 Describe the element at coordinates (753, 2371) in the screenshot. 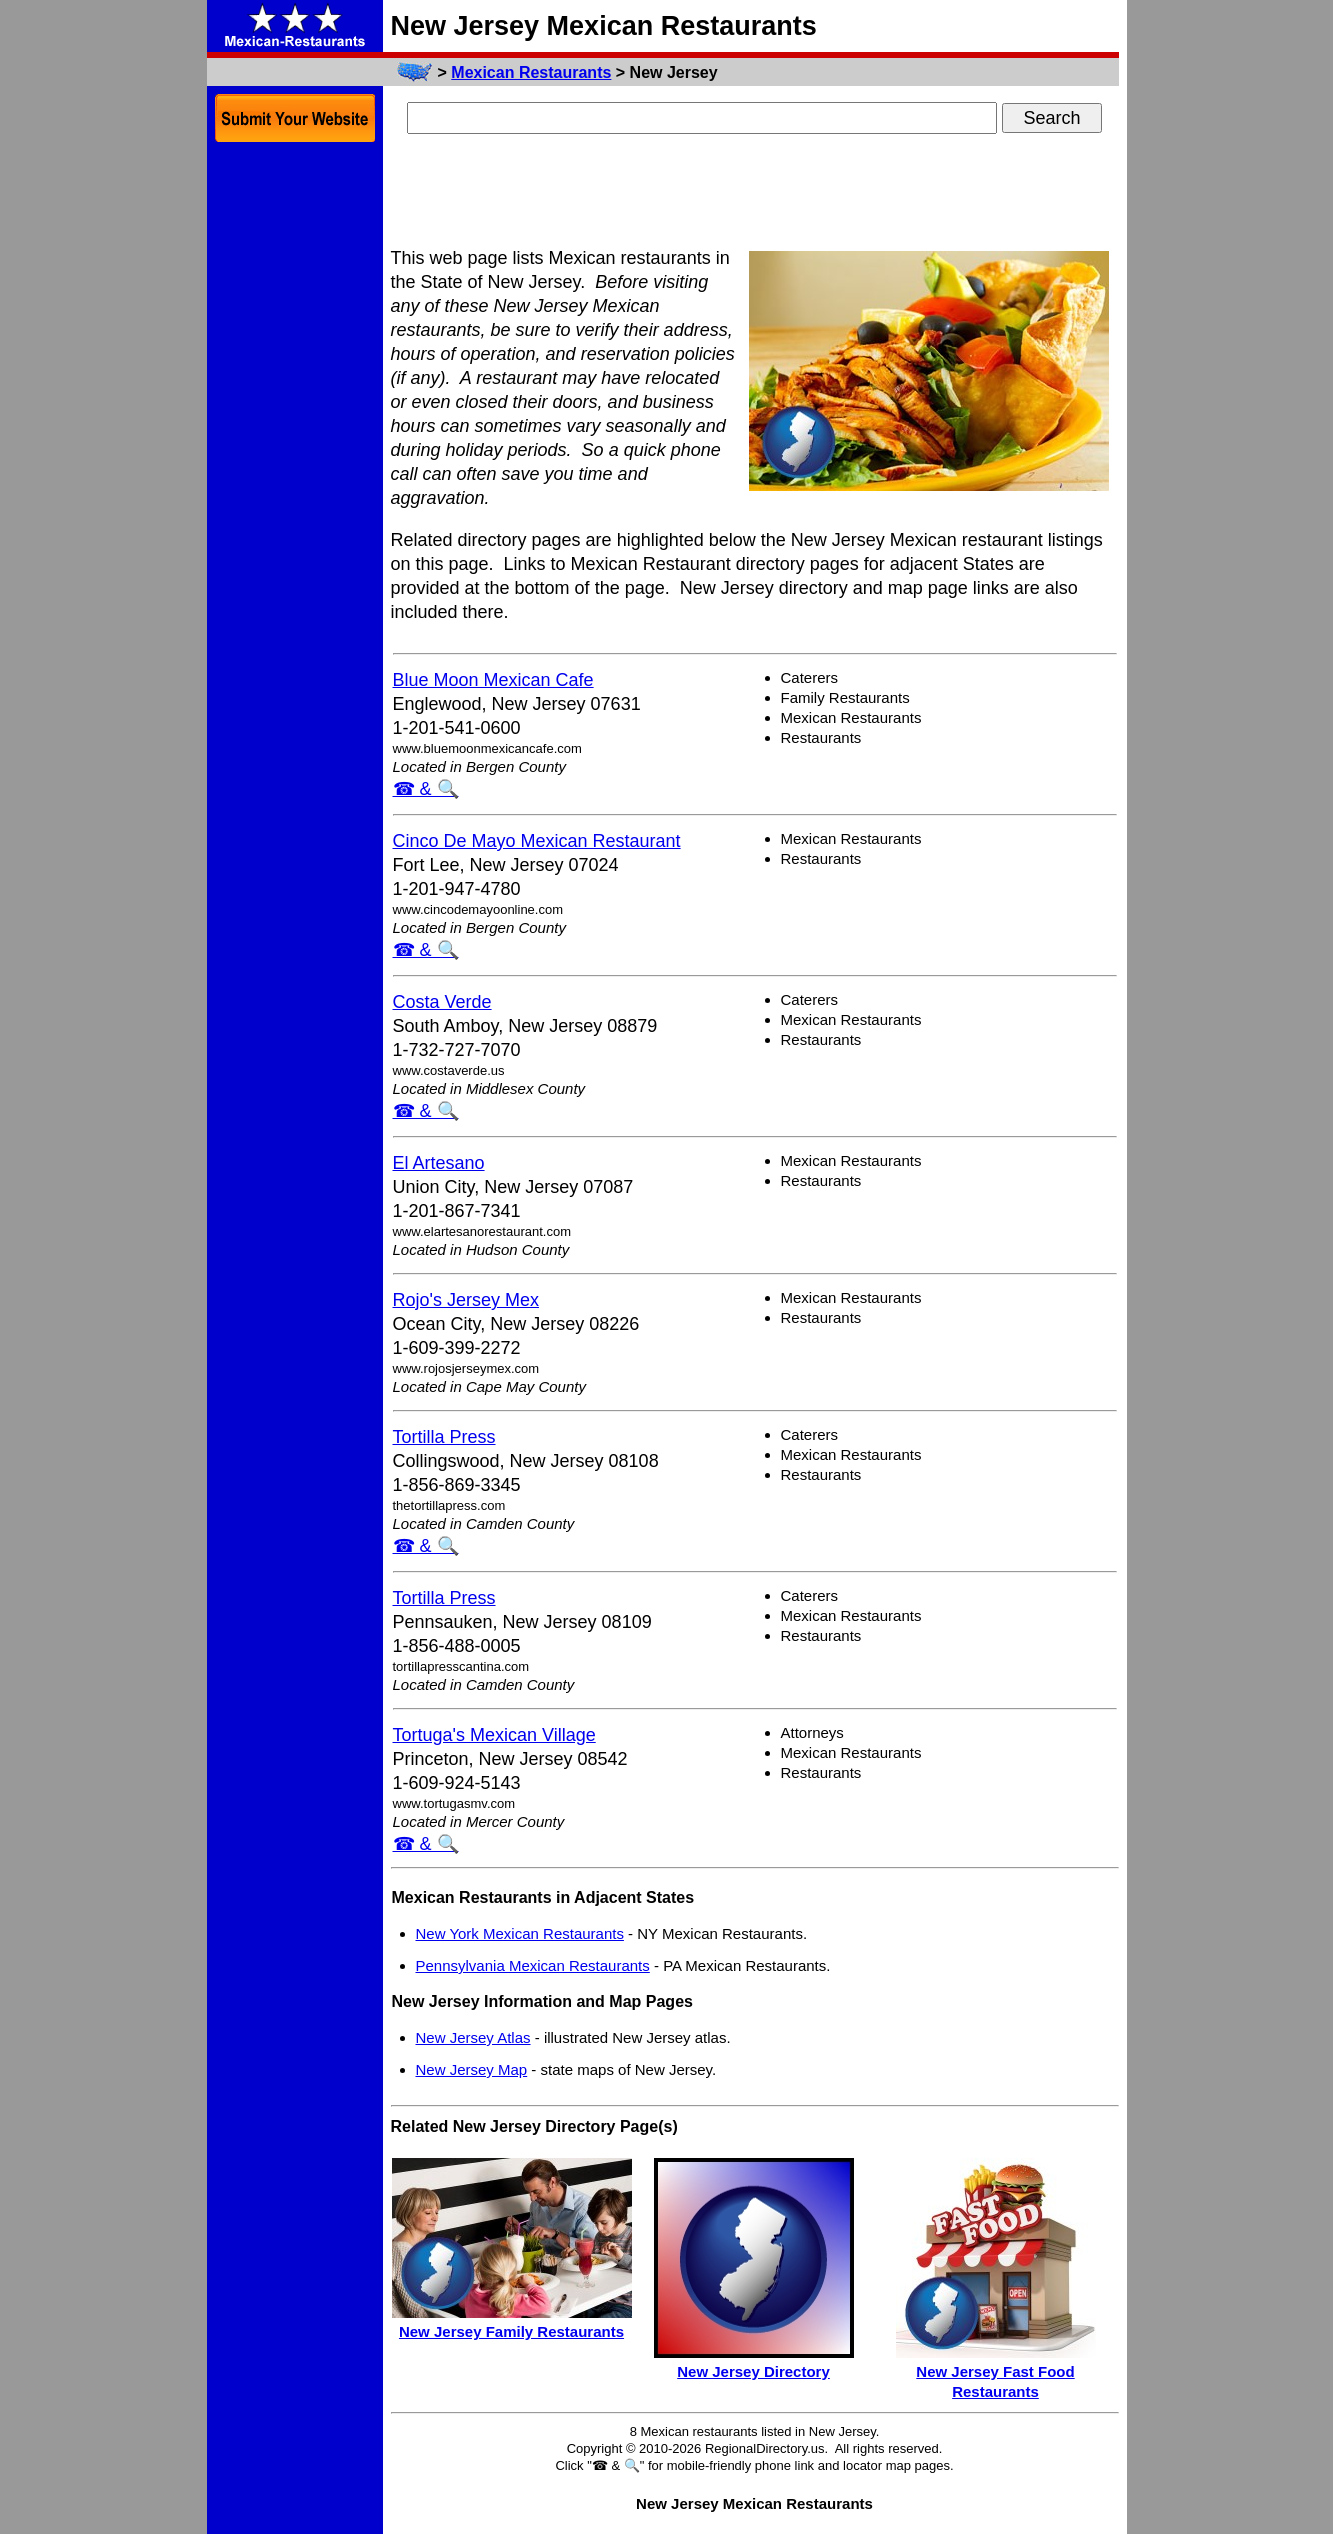

I see `New Jersey Directory` at that location.